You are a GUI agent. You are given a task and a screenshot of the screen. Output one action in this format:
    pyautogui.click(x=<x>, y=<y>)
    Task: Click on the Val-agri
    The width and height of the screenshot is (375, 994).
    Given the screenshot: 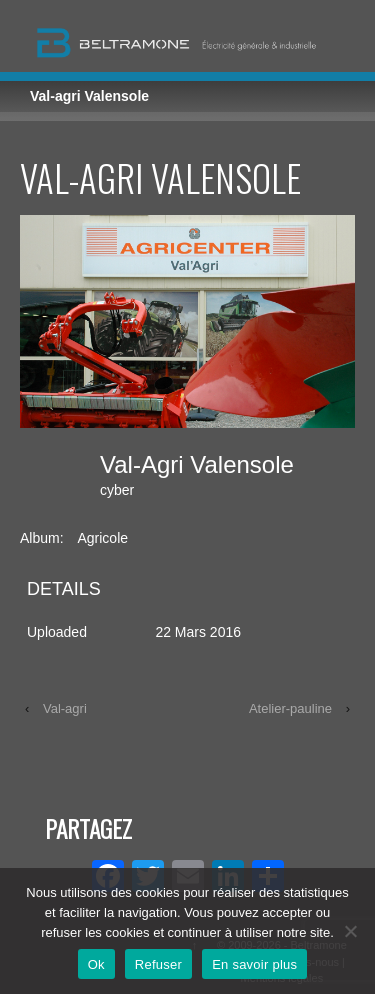 What is the action you would take?
    pyautogui.click(x=65, y=708)
    